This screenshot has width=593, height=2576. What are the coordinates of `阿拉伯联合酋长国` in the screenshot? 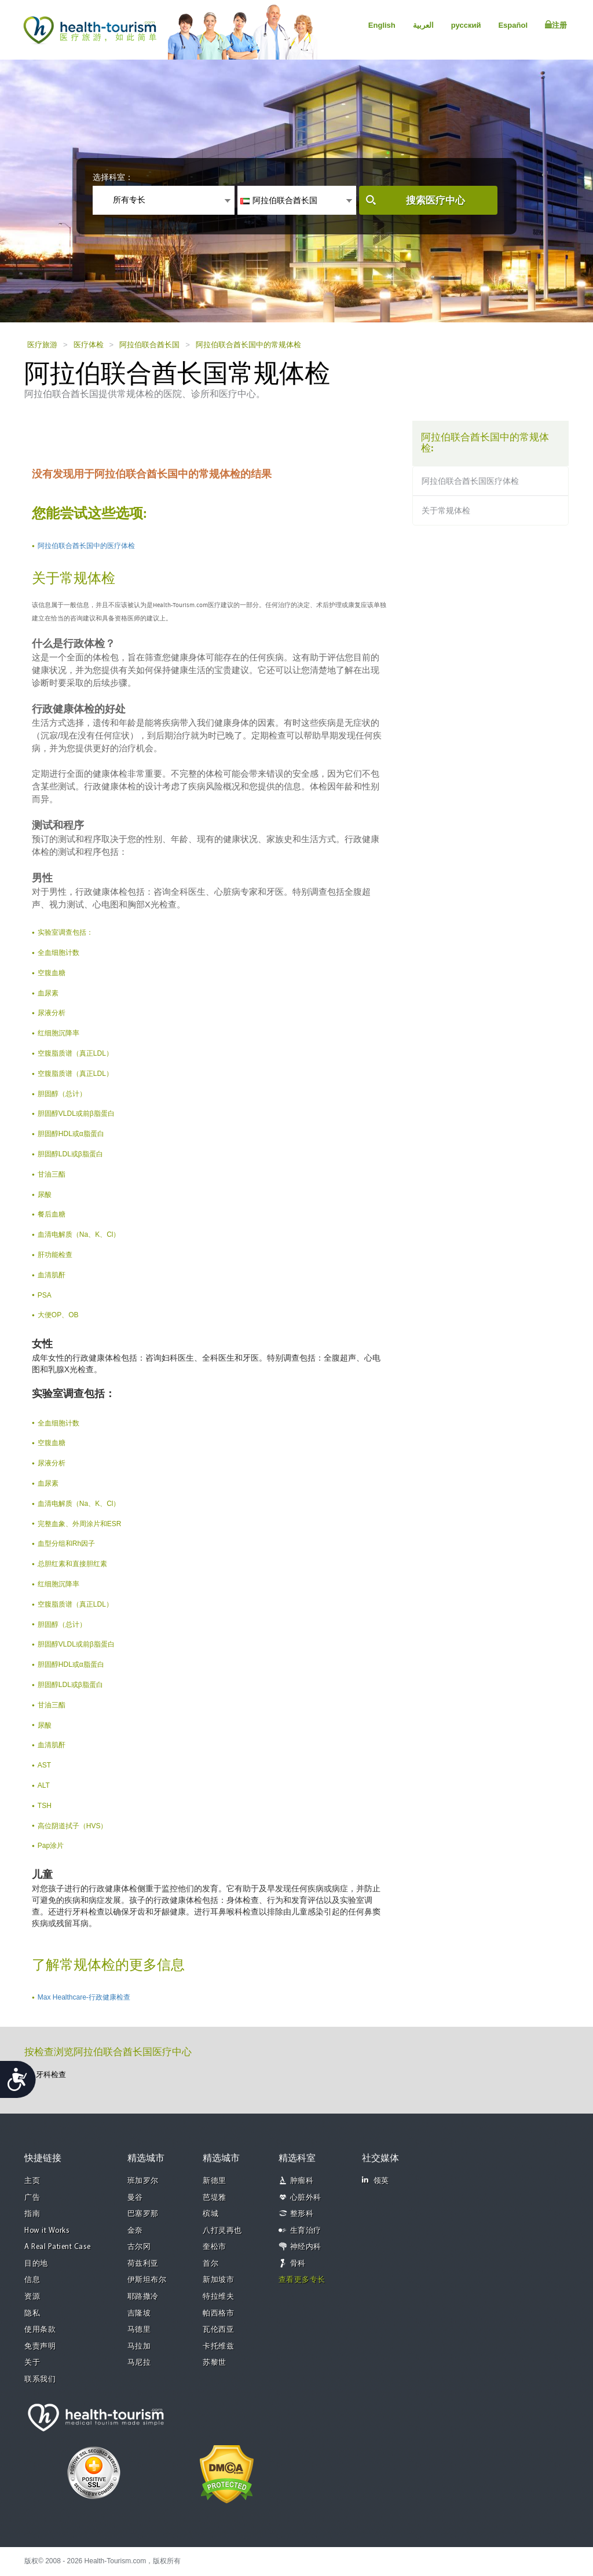 It's located at (149, 344).